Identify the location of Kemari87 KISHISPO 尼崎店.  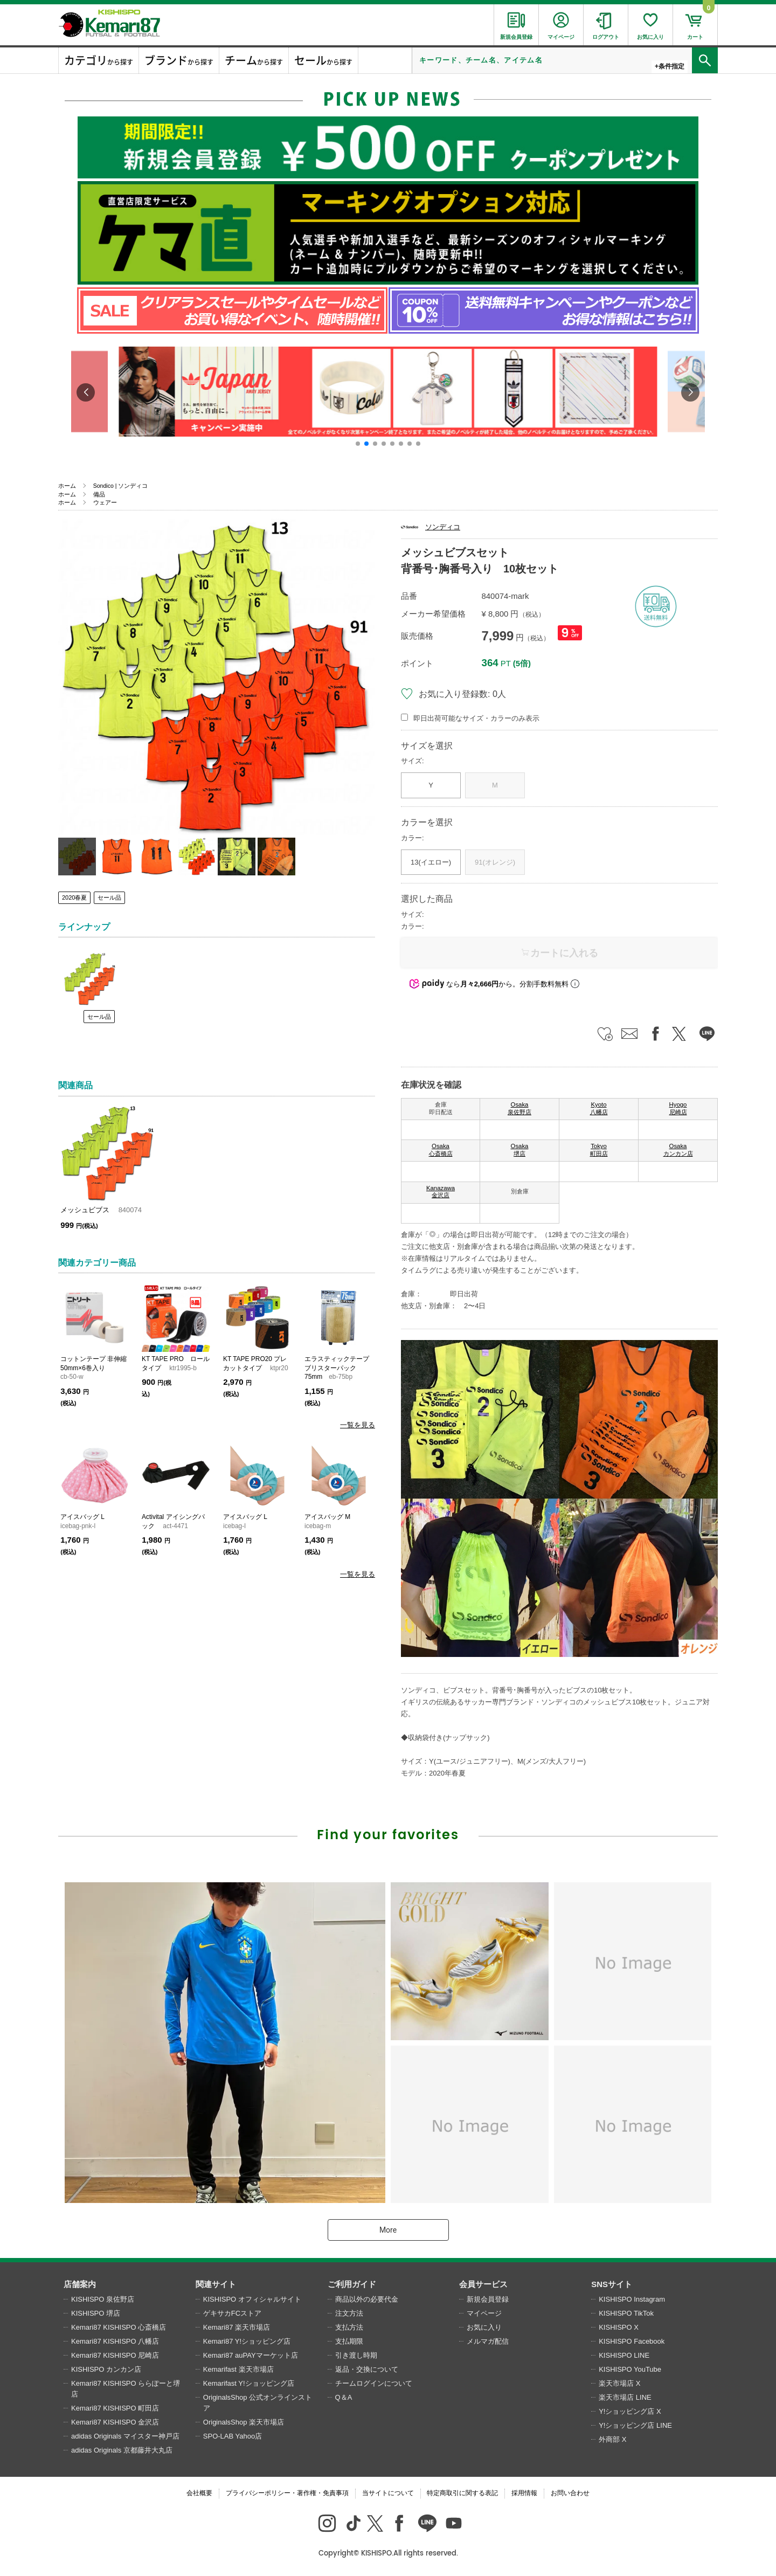
(115, 2355).